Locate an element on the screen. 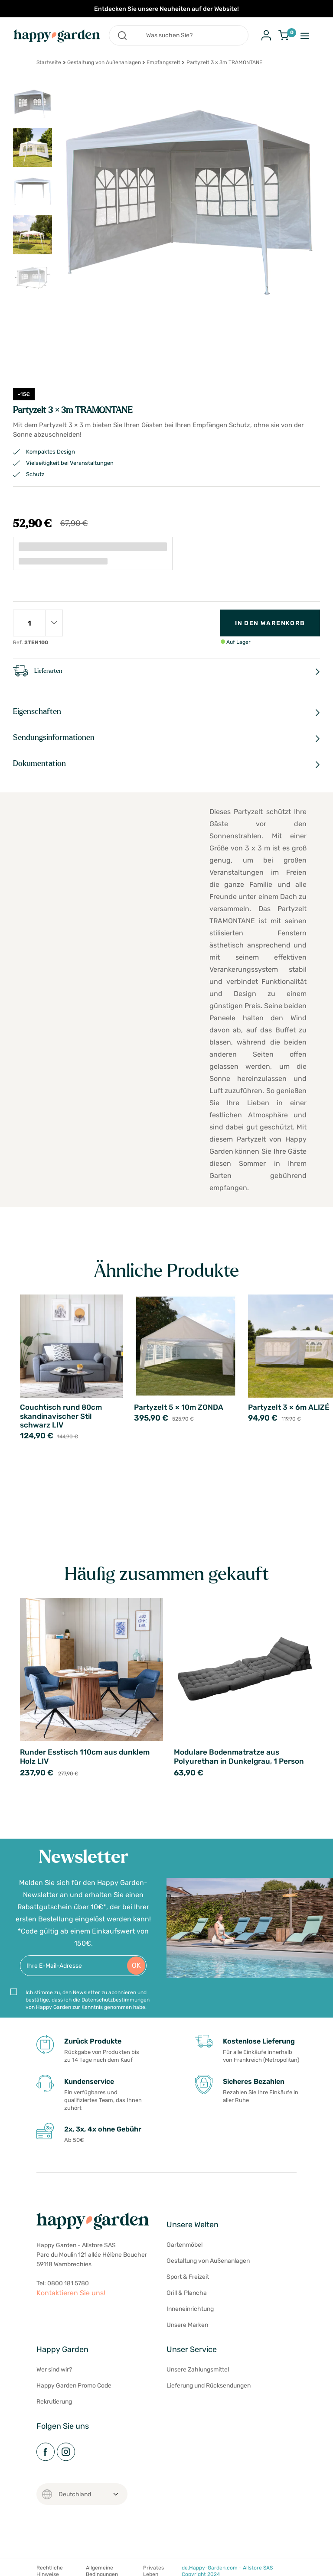 Image resolution: width=333 pixels, height=2576 pixels. Startseite is located at coordinates (48, 62).